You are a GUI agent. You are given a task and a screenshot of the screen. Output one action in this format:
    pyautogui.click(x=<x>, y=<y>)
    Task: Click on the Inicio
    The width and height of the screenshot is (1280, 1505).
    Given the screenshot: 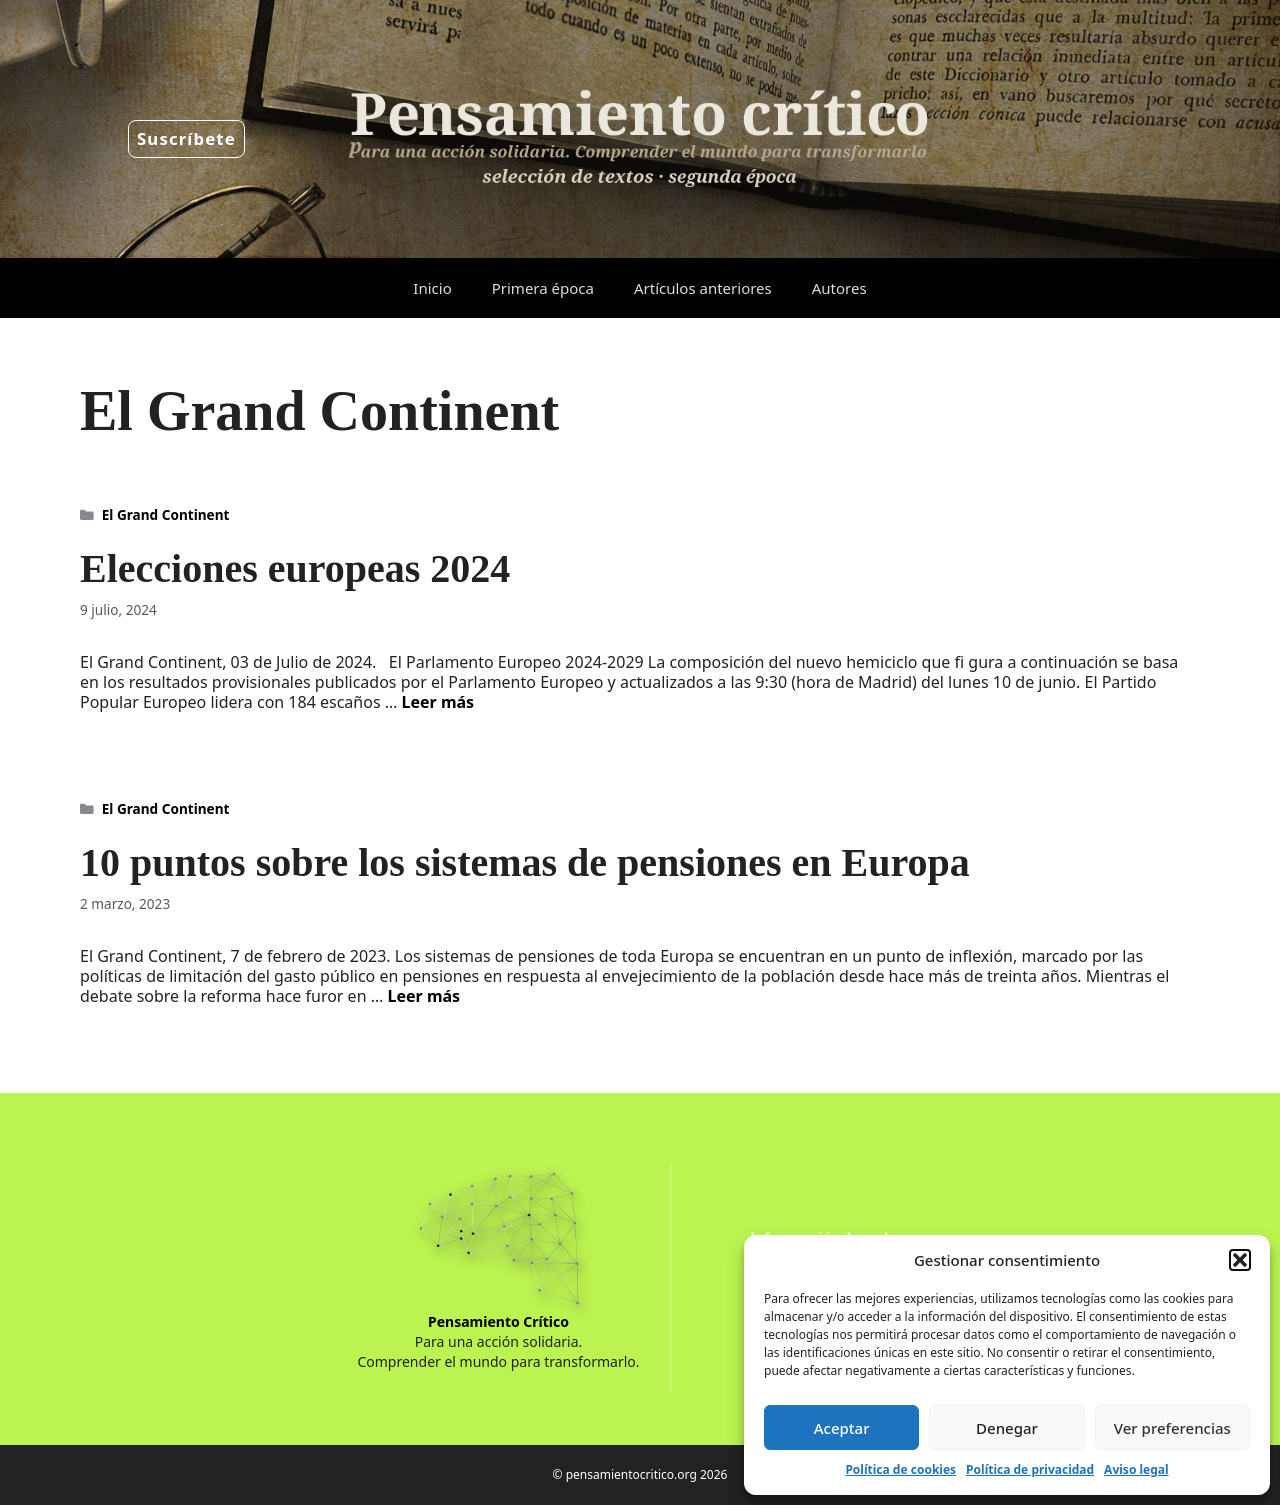 What is the action you would take?
    pyautogui.click(x=432, y=288)
    